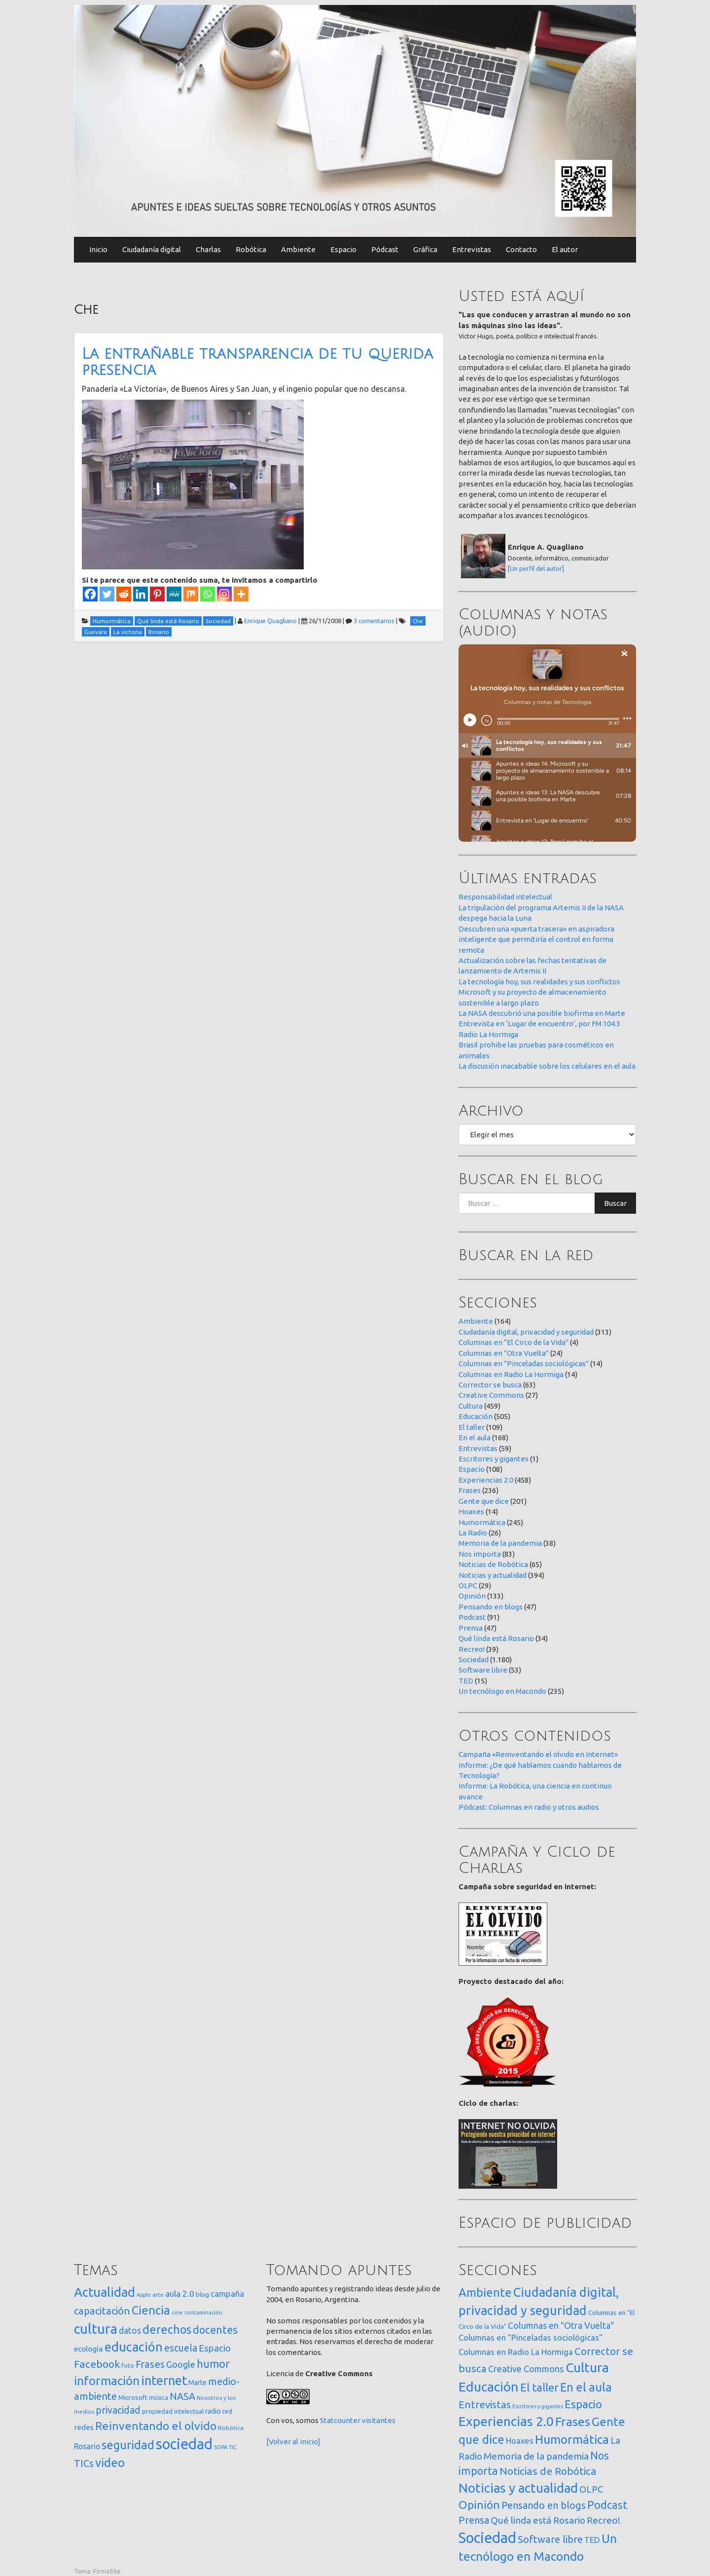  Describe the element at coordinates (213, 2411) in the screenshot. I see `radio [radio (24 elementos)]` at that location.